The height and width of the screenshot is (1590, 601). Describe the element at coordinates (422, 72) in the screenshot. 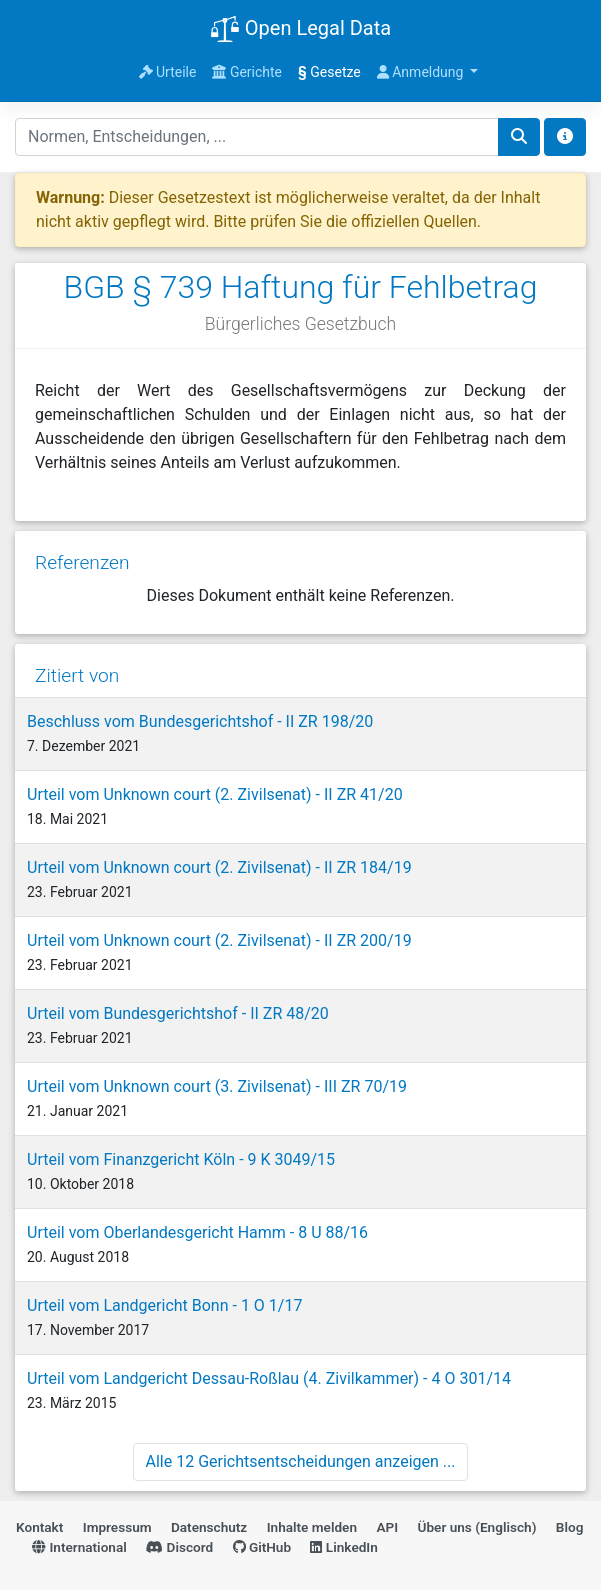

I see `Anmeldung [button]` at that location.